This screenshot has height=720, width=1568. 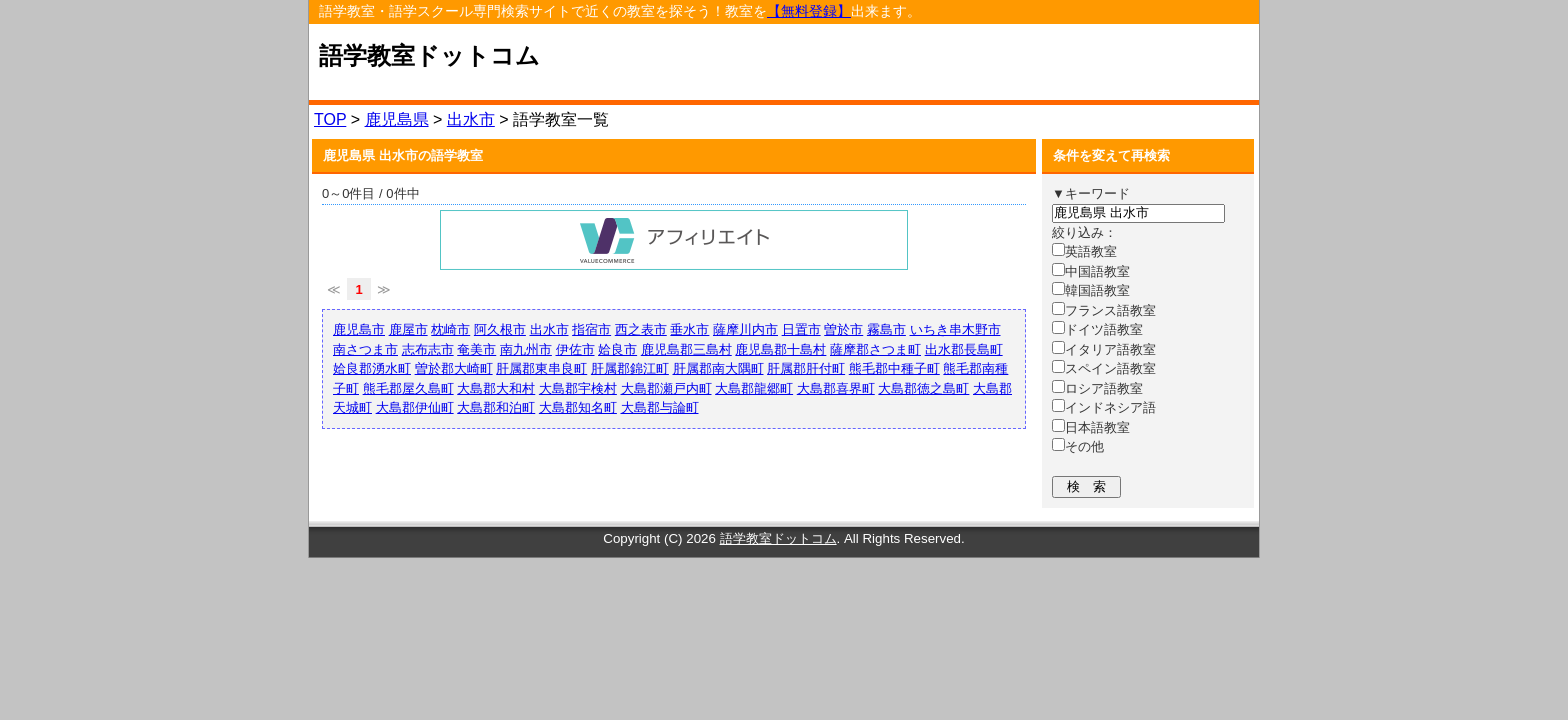 I want to click on ドイツ語教室, so click(x=1097, y=329).